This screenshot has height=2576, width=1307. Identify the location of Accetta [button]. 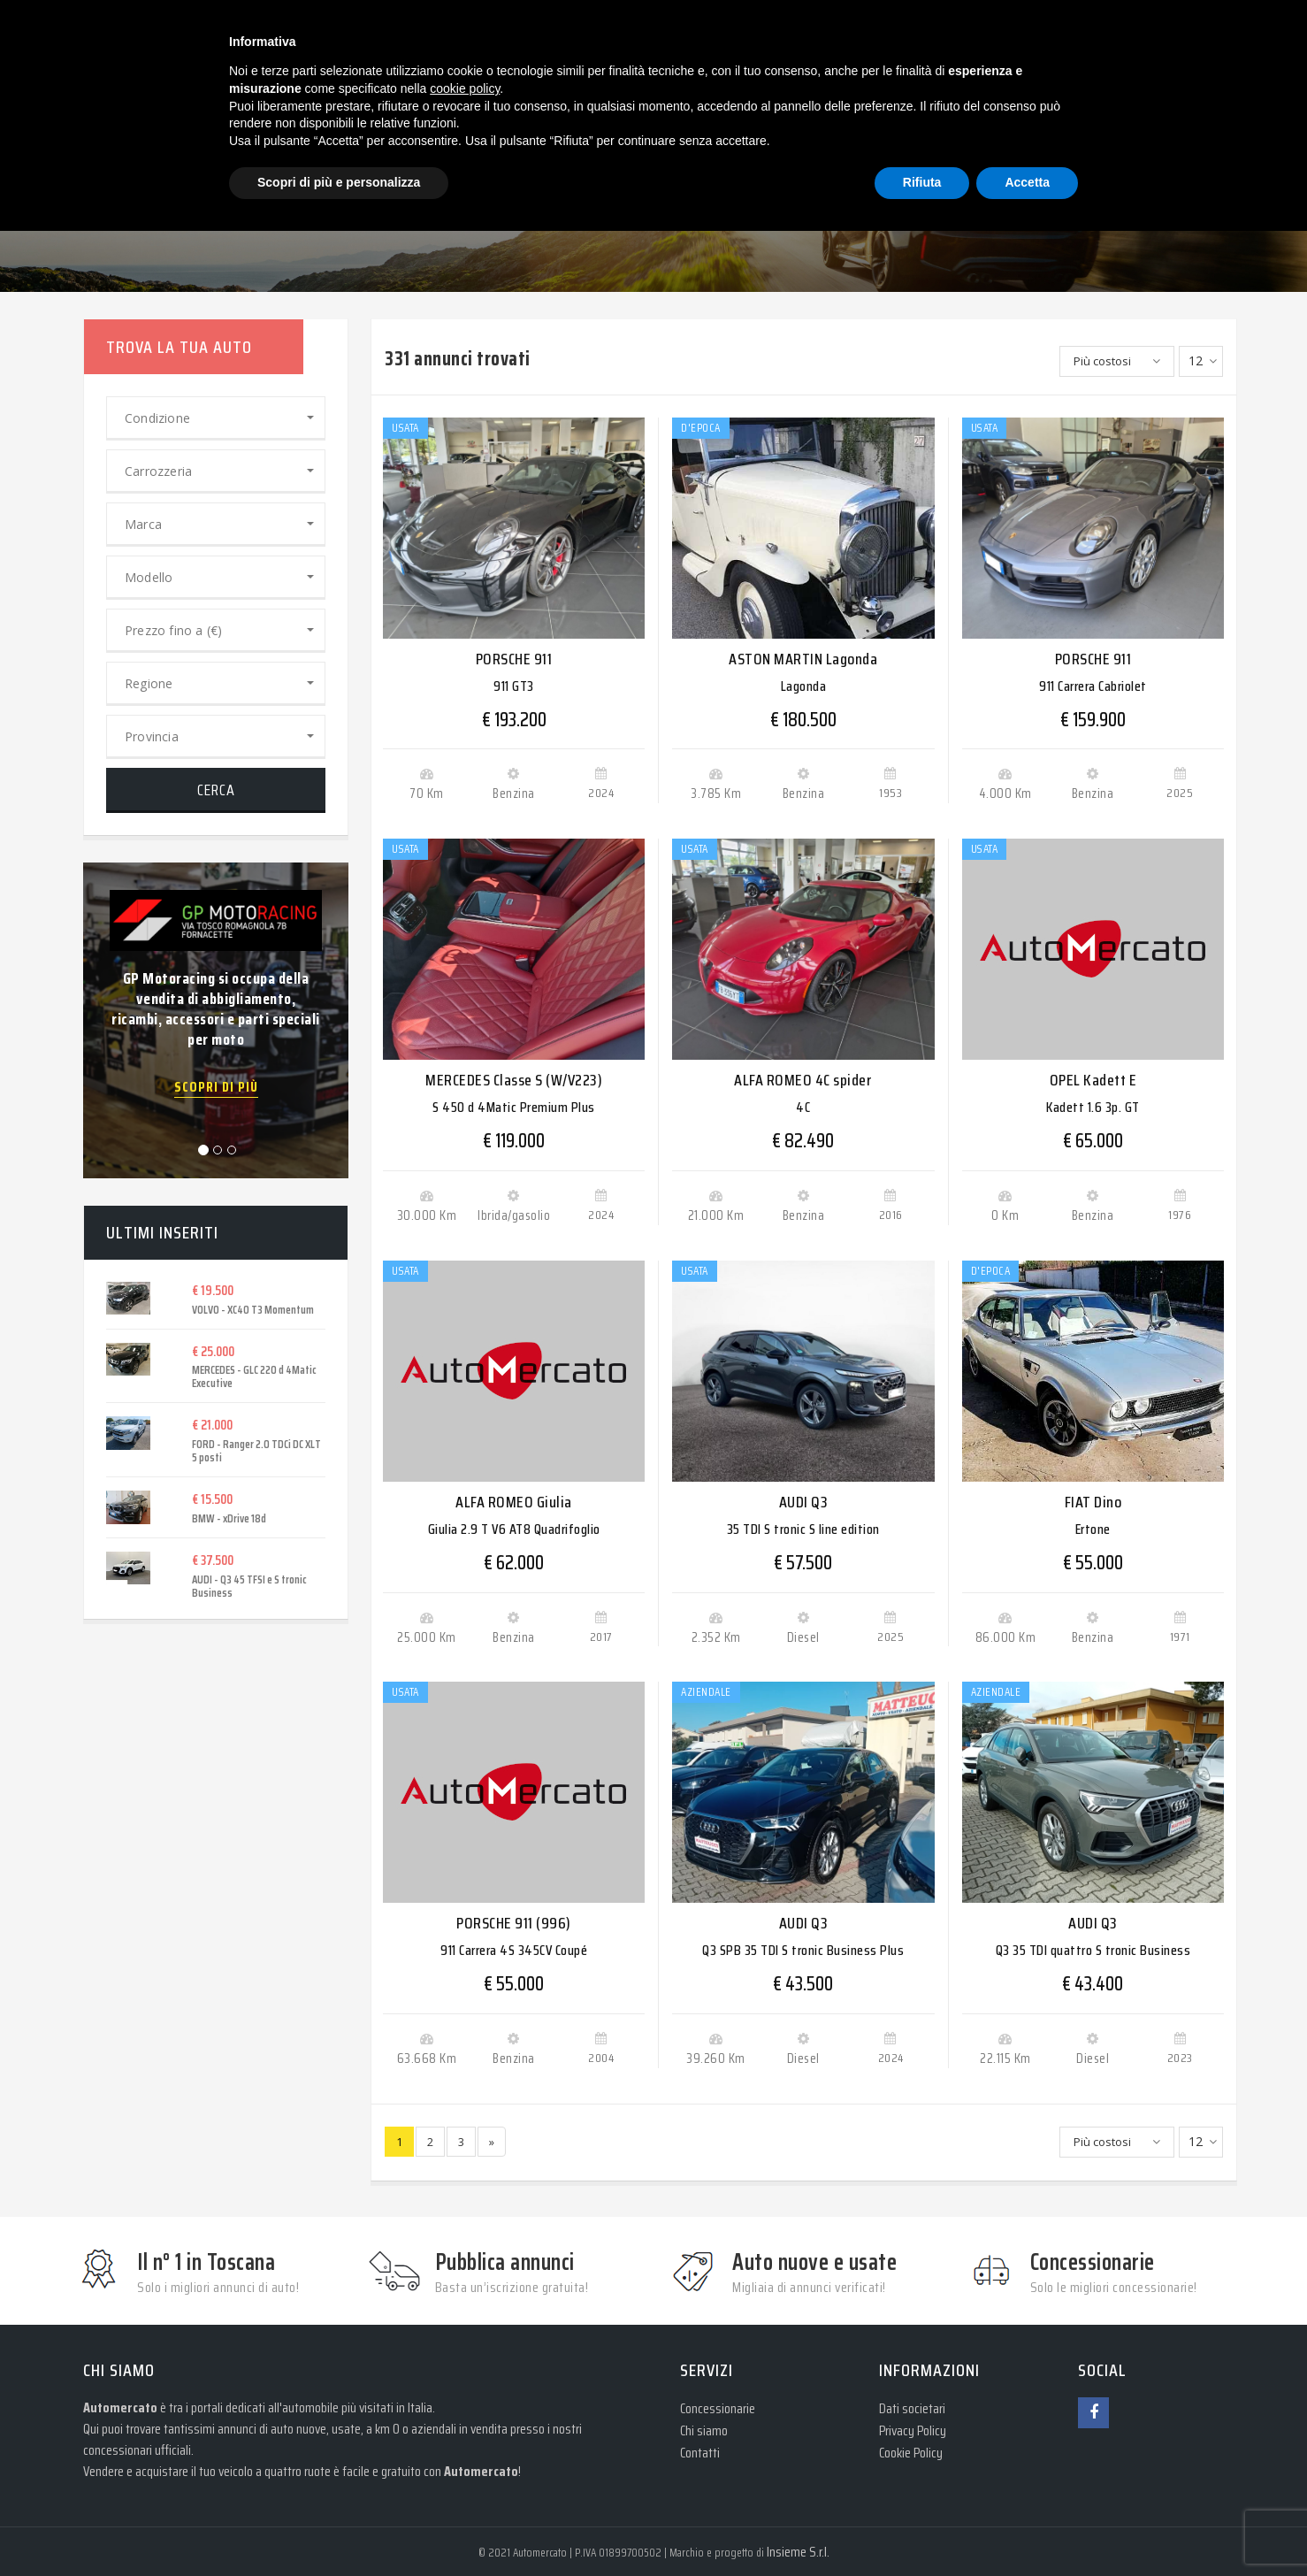
(1027, 182).